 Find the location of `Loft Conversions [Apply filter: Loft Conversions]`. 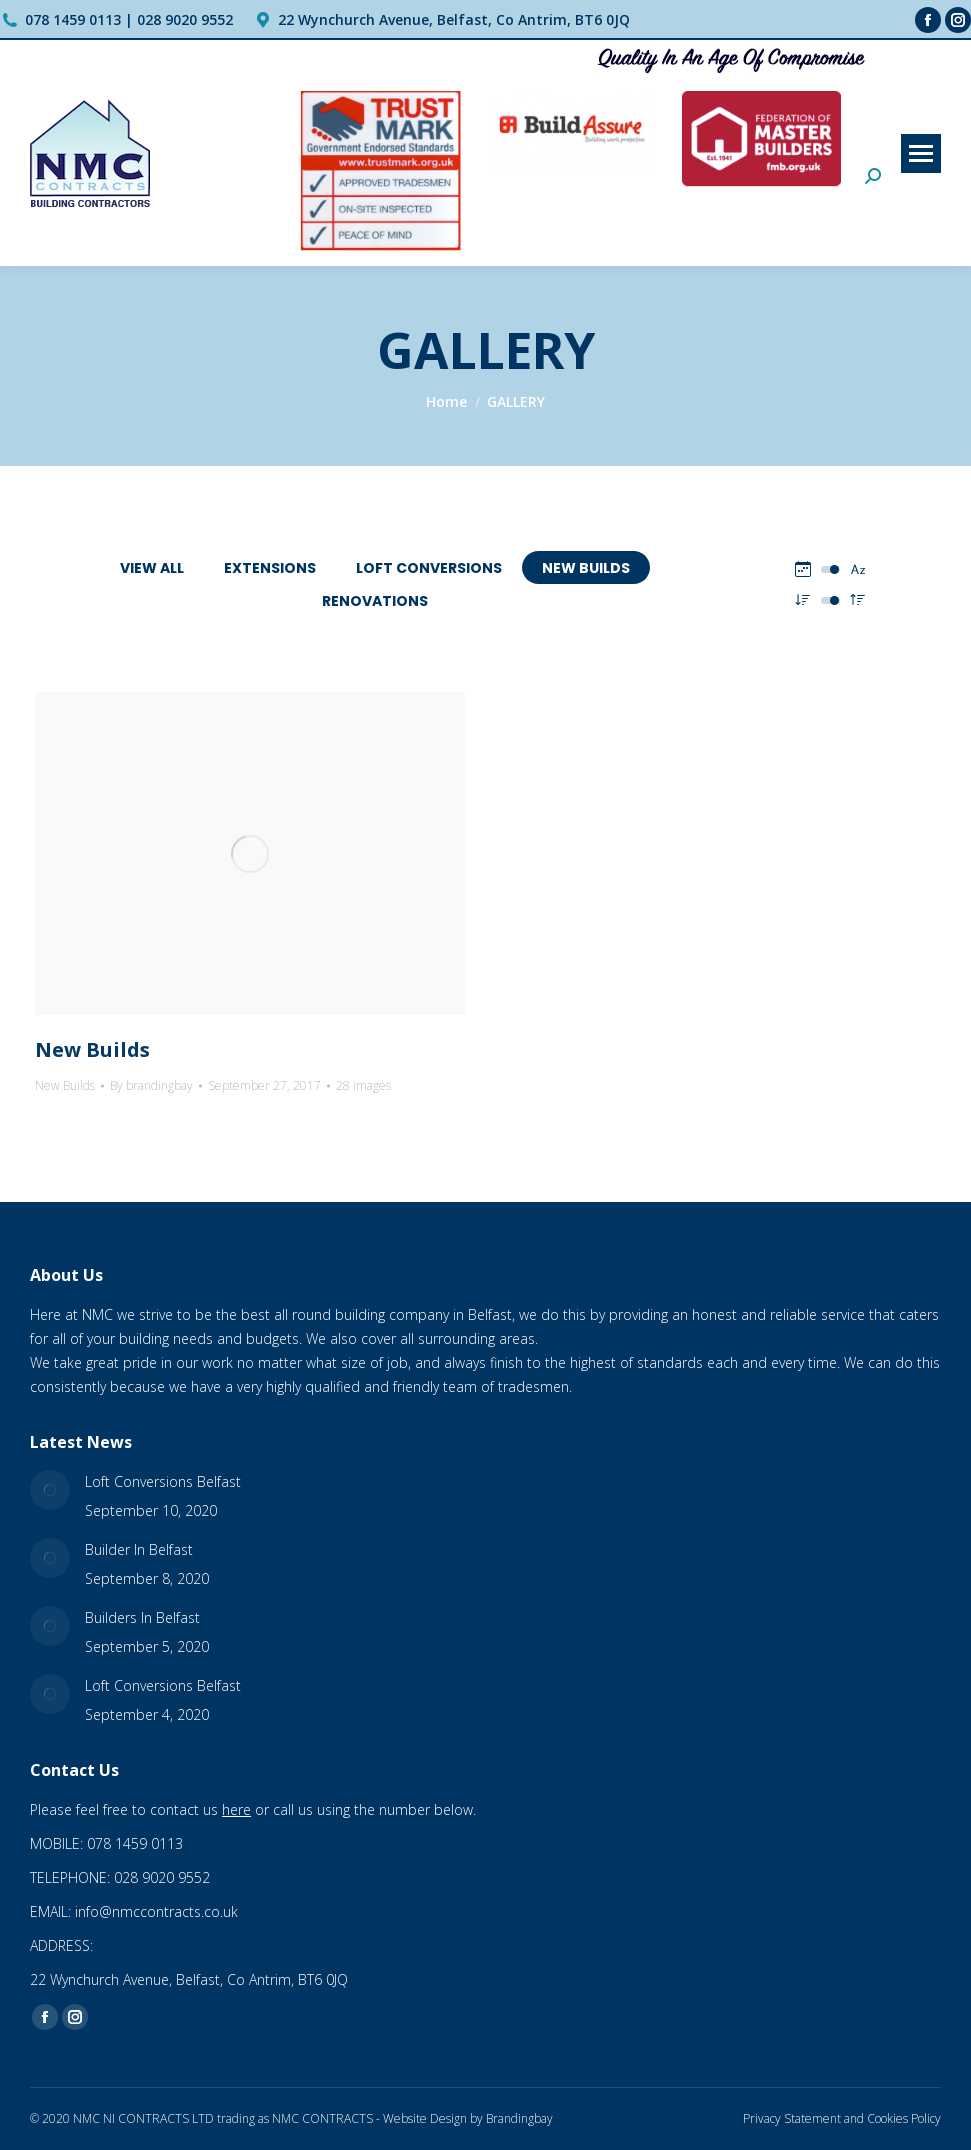

Loft Conversions [Apply filter: Loft Conversions] is located at coordinates (429, 568).